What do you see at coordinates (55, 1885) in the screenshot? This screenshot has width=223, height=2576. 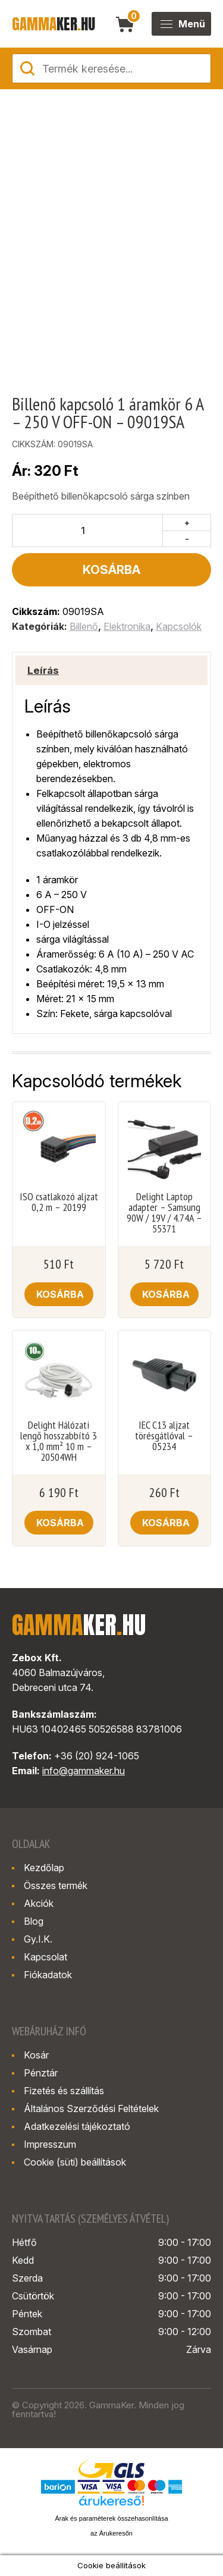 I see `Összes termék` at bounding box center [55, 1885].